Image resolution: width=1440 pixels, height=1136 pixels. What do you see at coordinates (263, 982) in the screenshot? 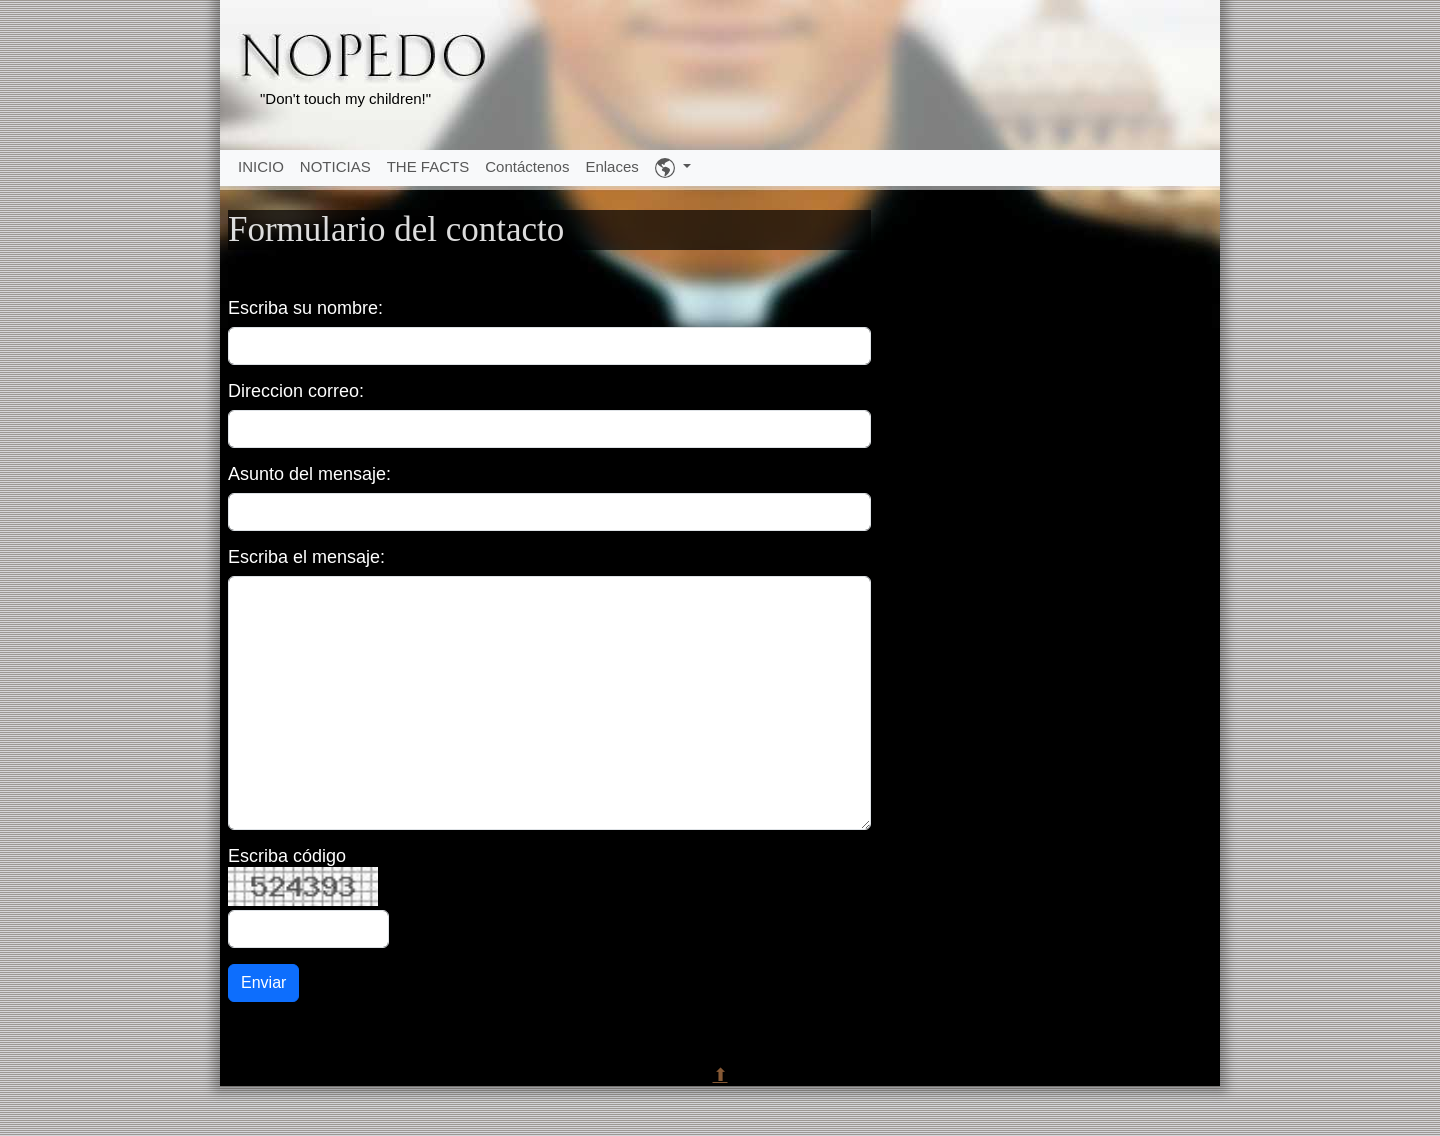
I see `Enviar` at bounding box center [263, 982].